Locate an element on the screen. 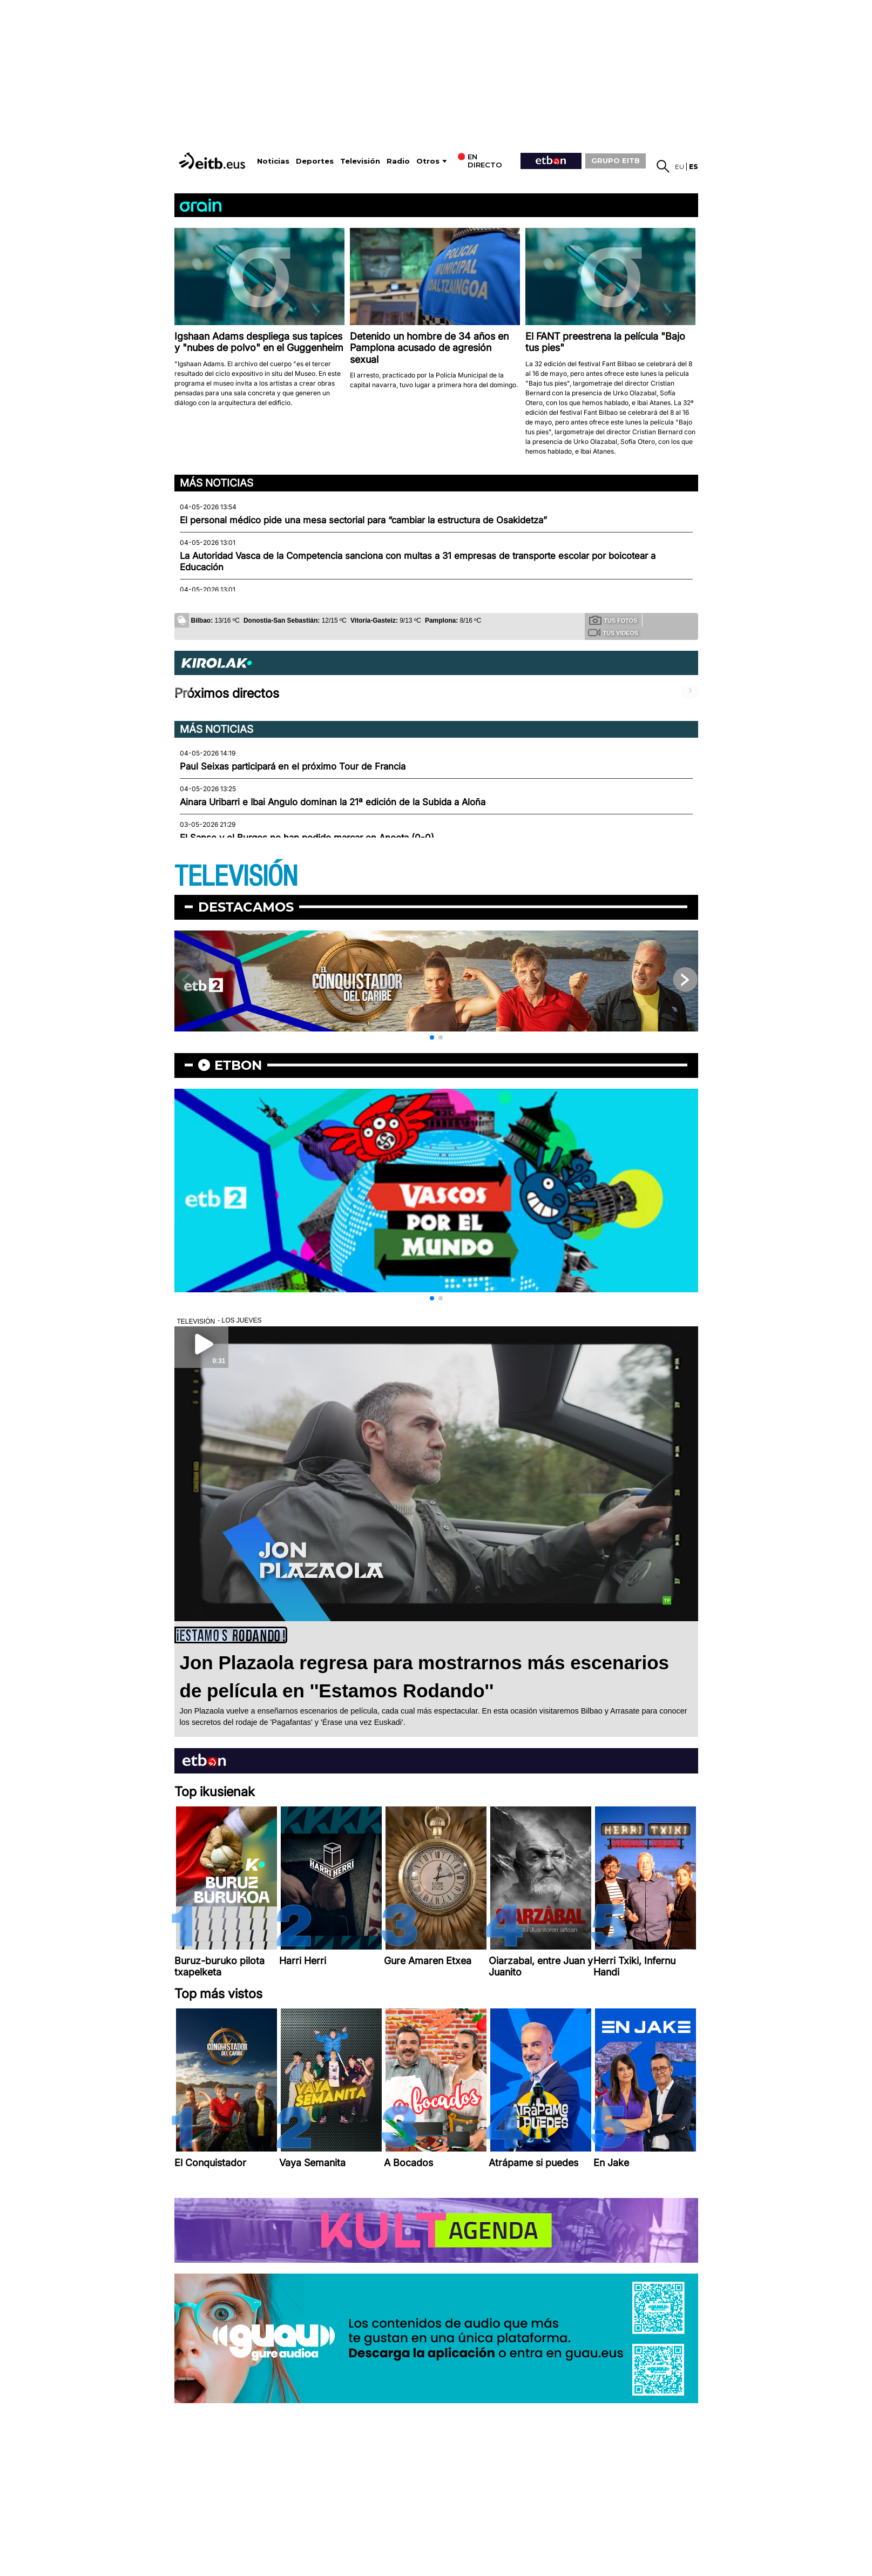  Deportes is located at coordinates (315, 161).